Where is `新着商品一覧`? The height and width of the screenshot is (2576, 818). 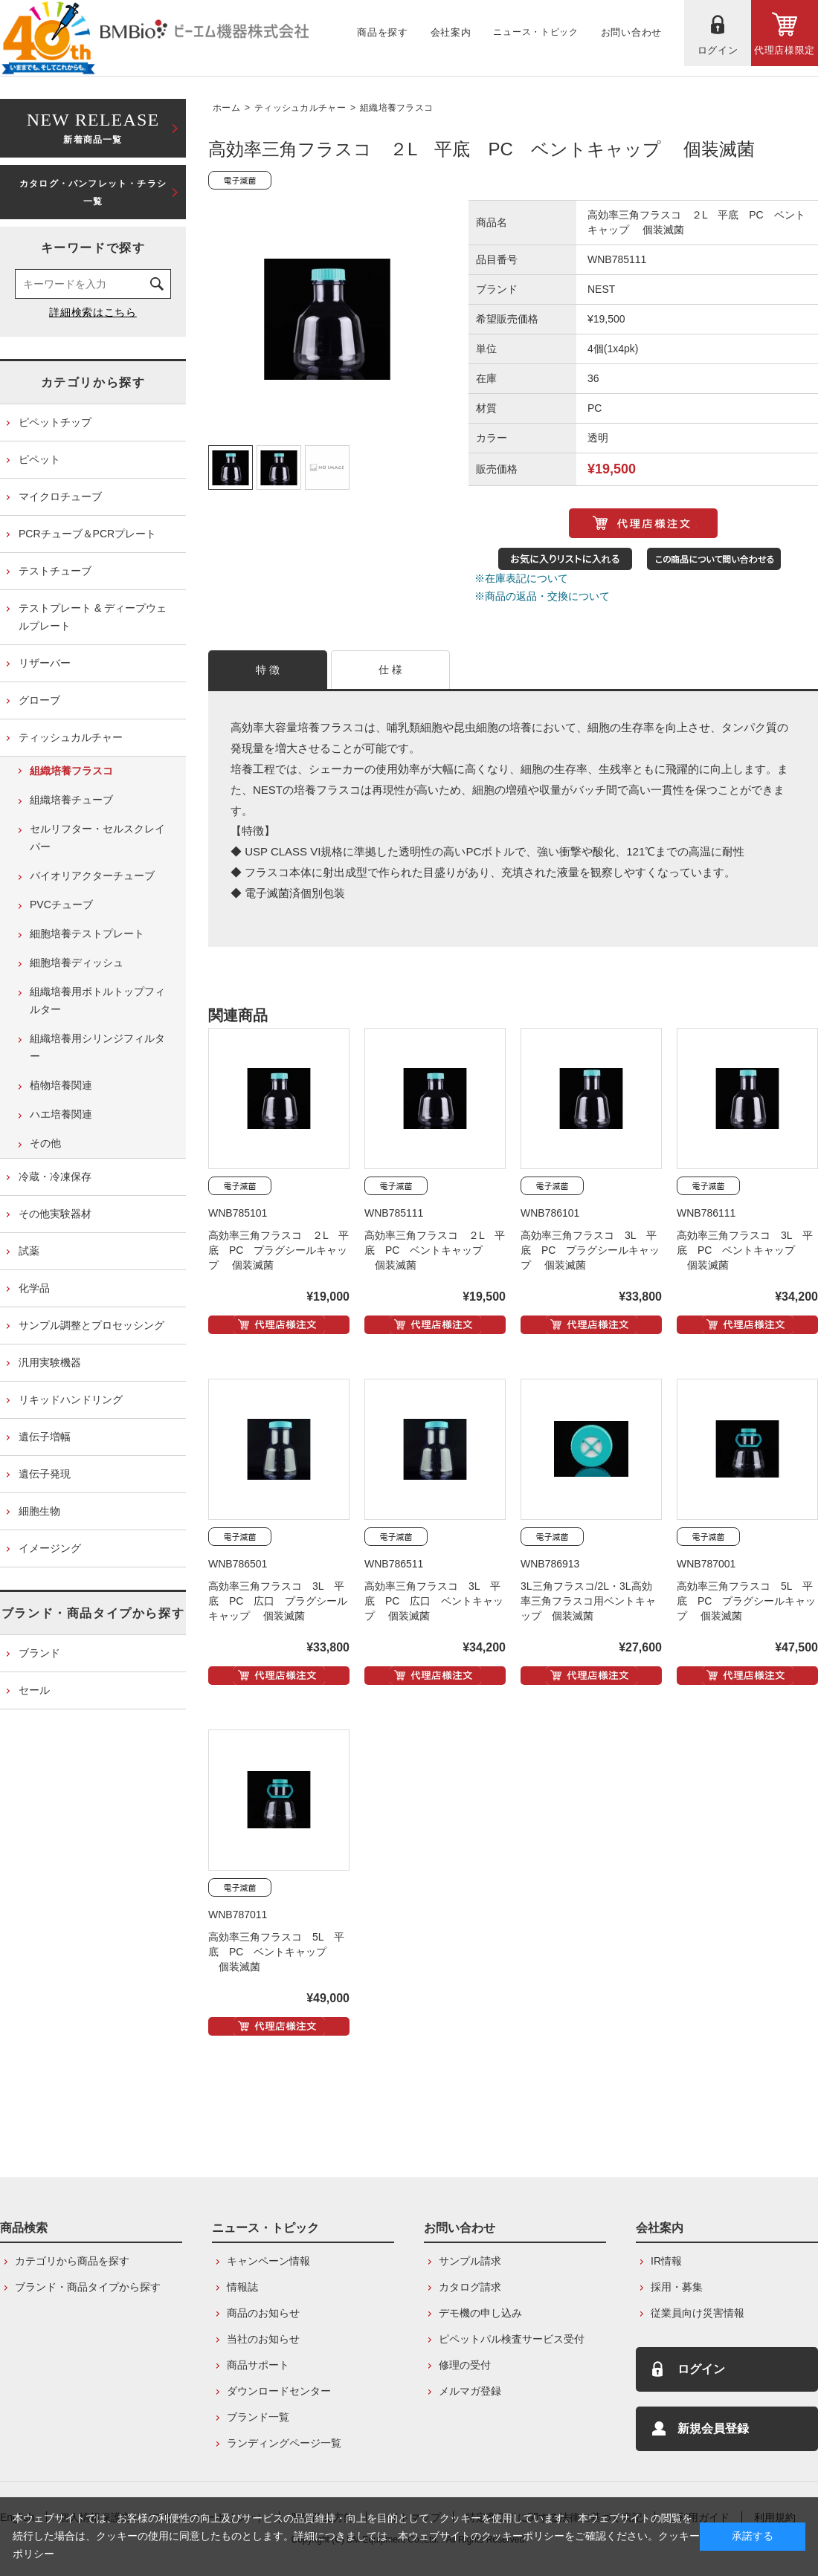 新着商品一覧 is located at coordinates (93, 127).